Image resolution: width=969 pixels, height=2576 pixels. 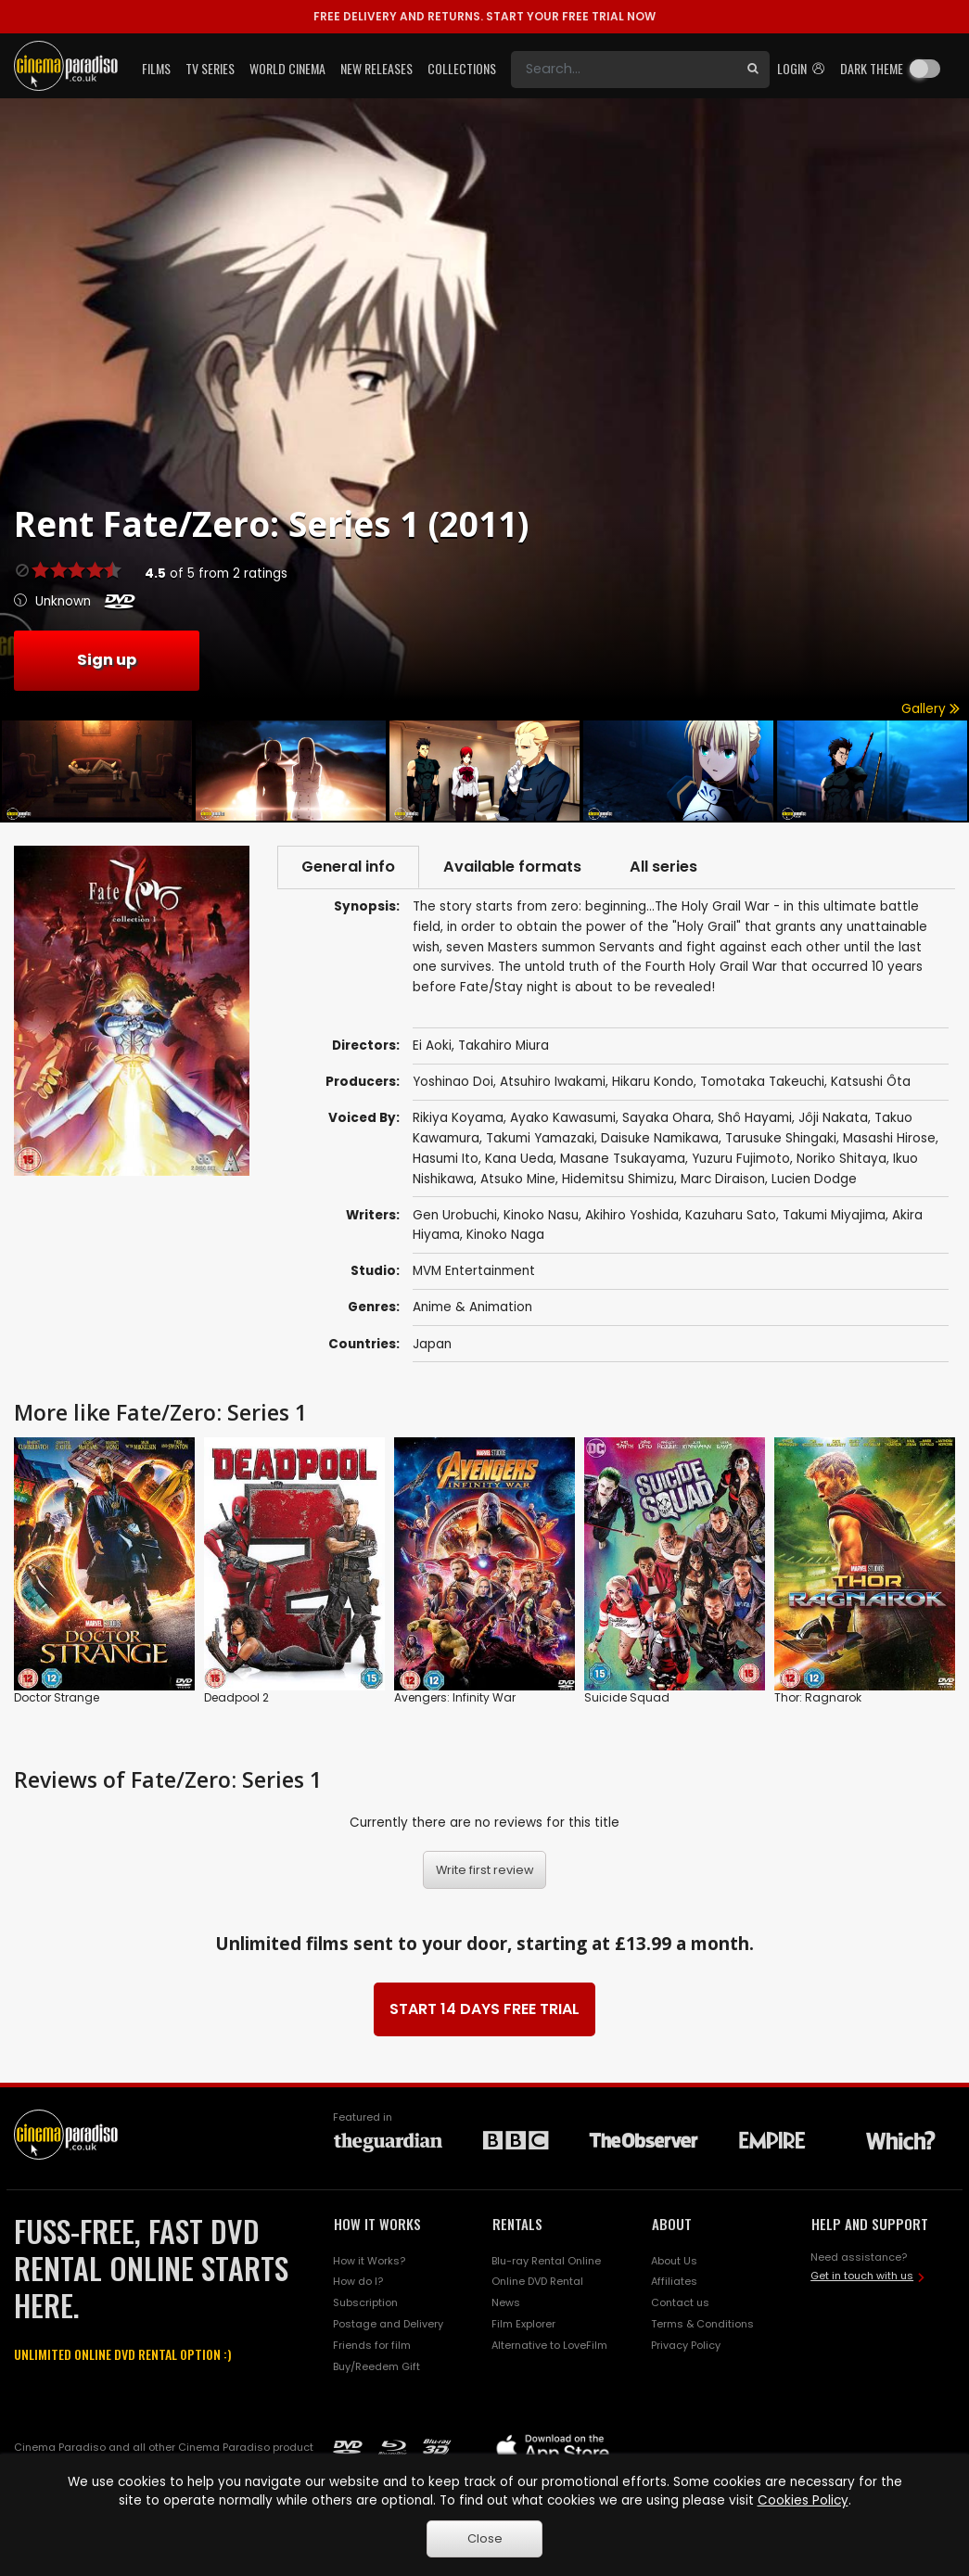 What do you see at coordinates (834, 1215) in the screenshot?
I see `Takumi Miyajima` at bounding box center [834, 1215].